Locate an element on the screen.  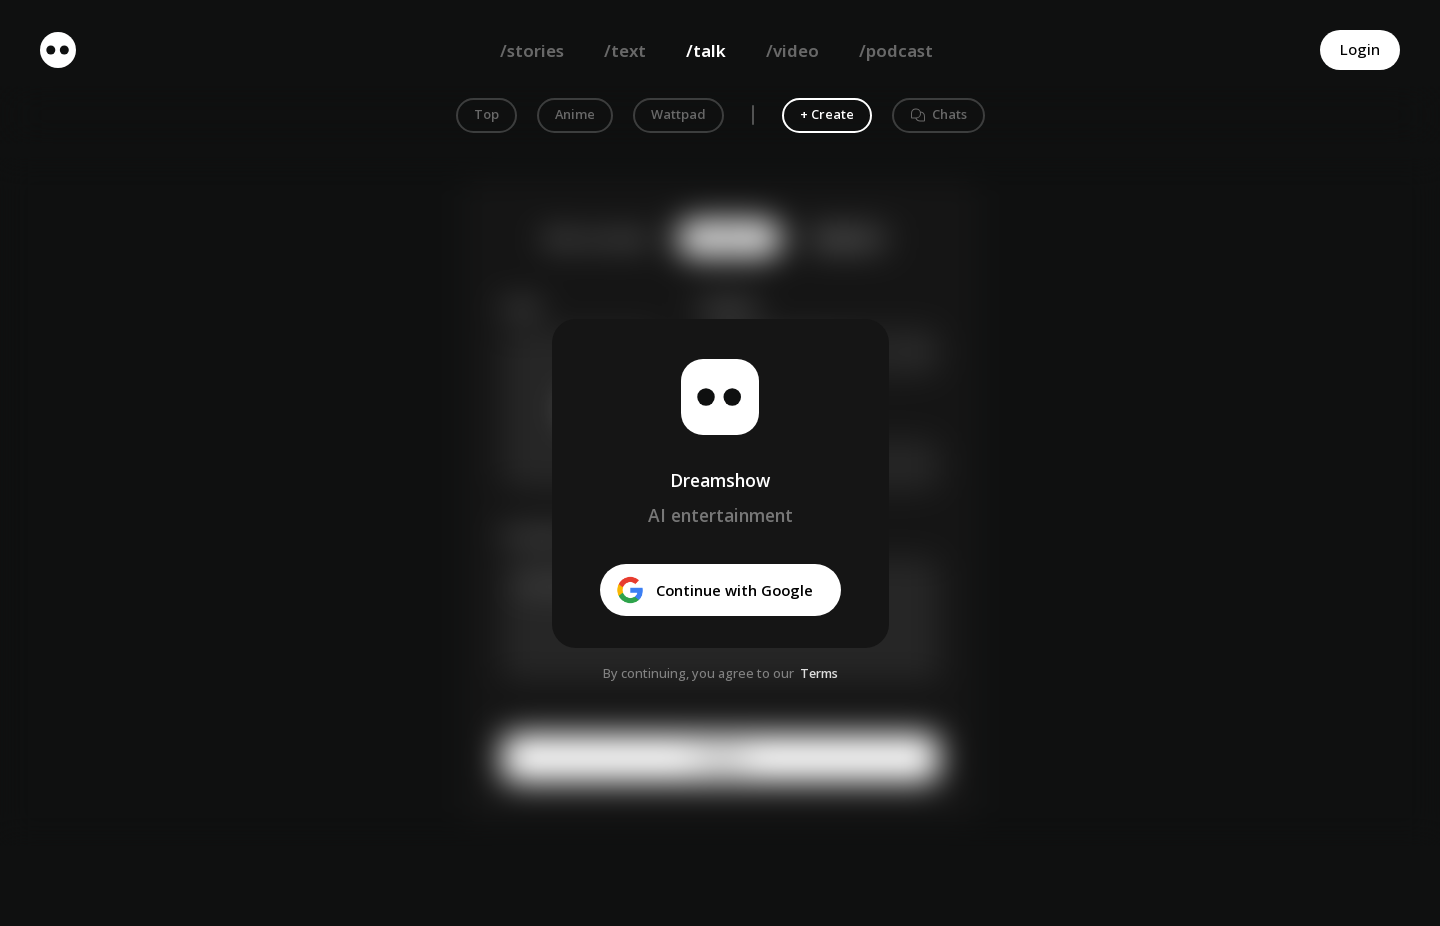
Anime is located at coordinates (575, 114).